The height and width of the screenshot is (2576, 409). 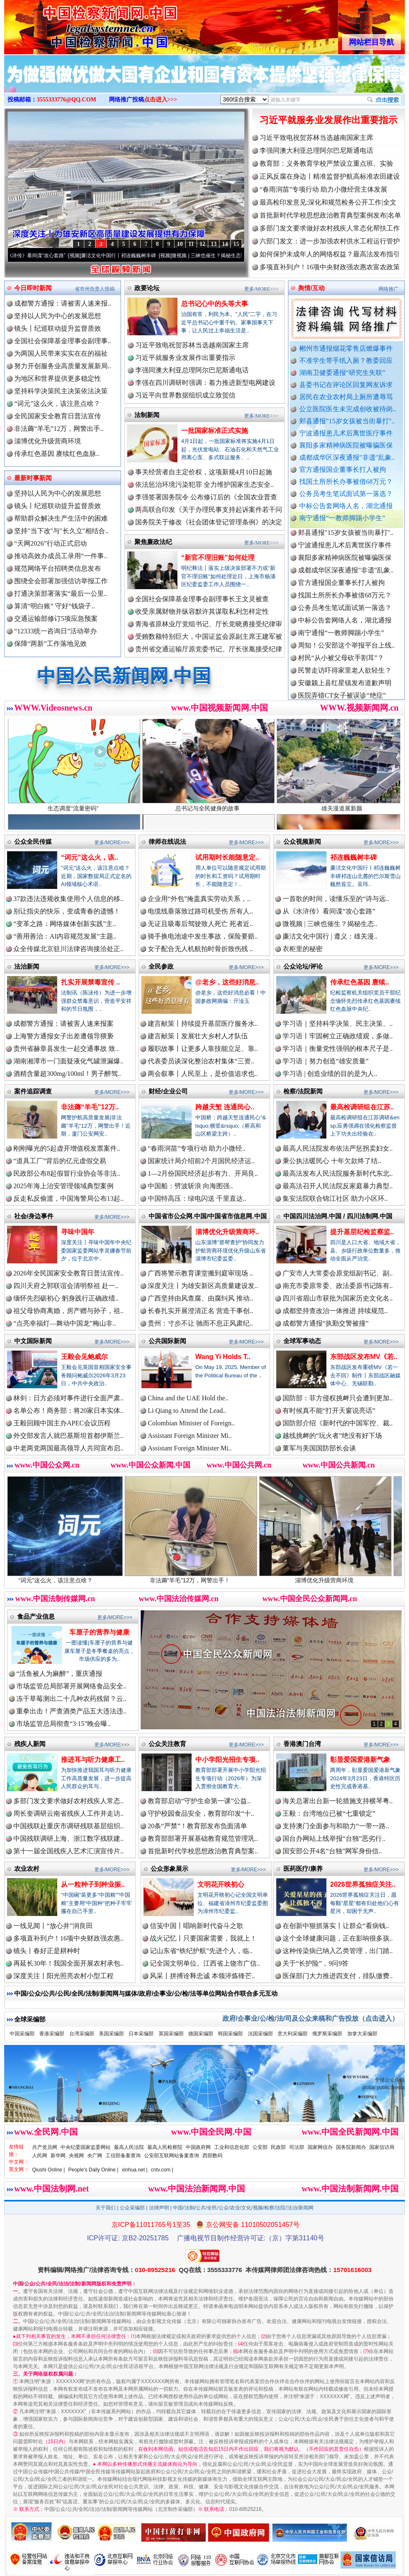 What do you see at coordinates (46, 1950) in the screenshot?
I see `镜头丨春好正是耕种时` at bounding box center [46, 1950].